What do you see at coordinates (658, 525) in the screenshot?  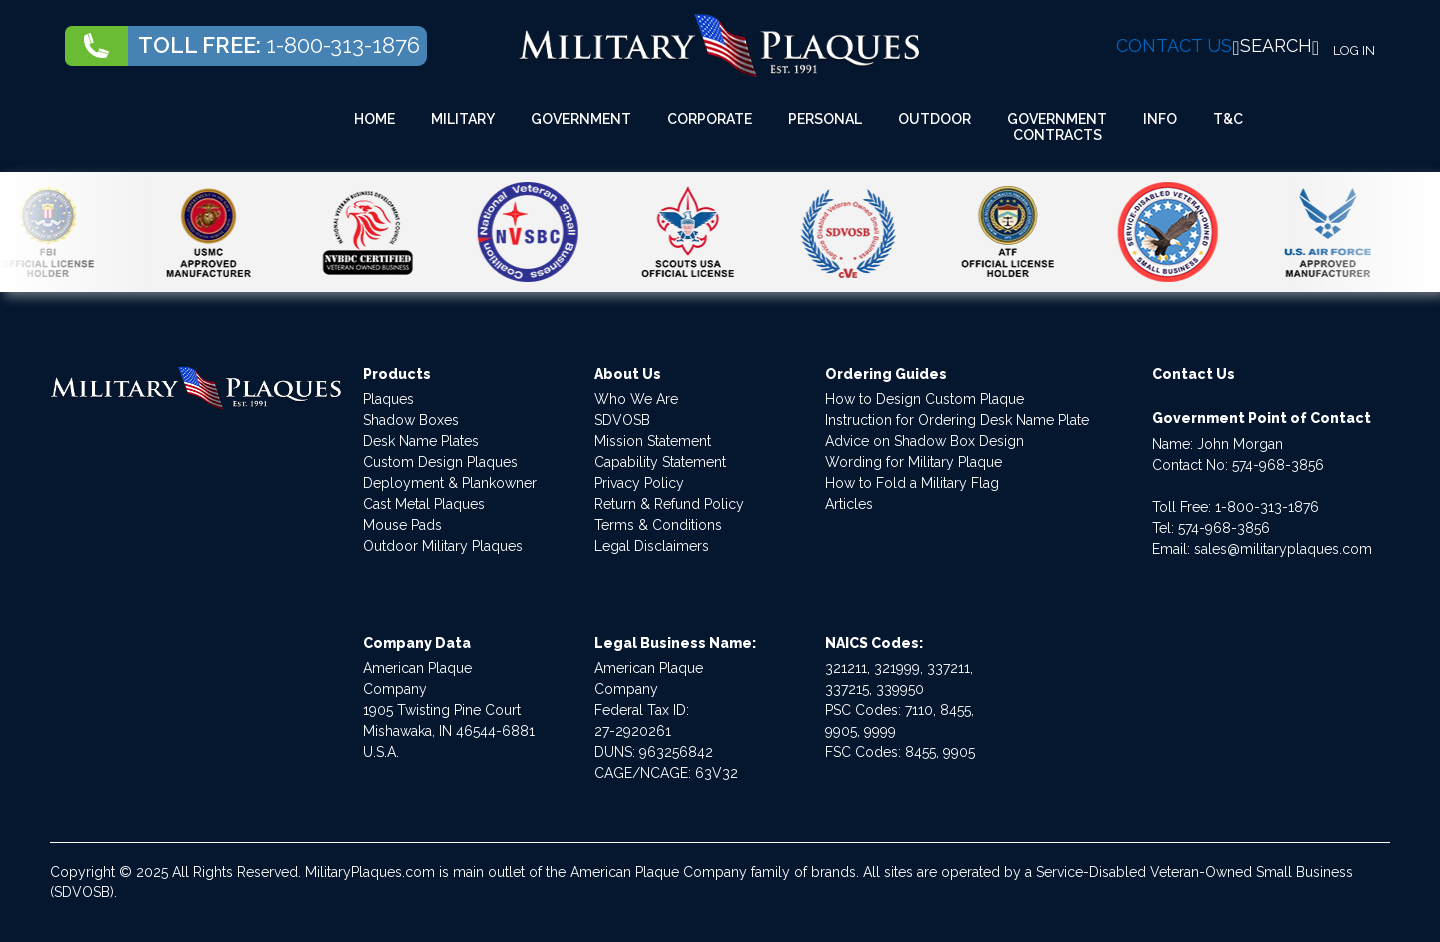 I see `Terms & Conditions` at bounding box center [658, 525].